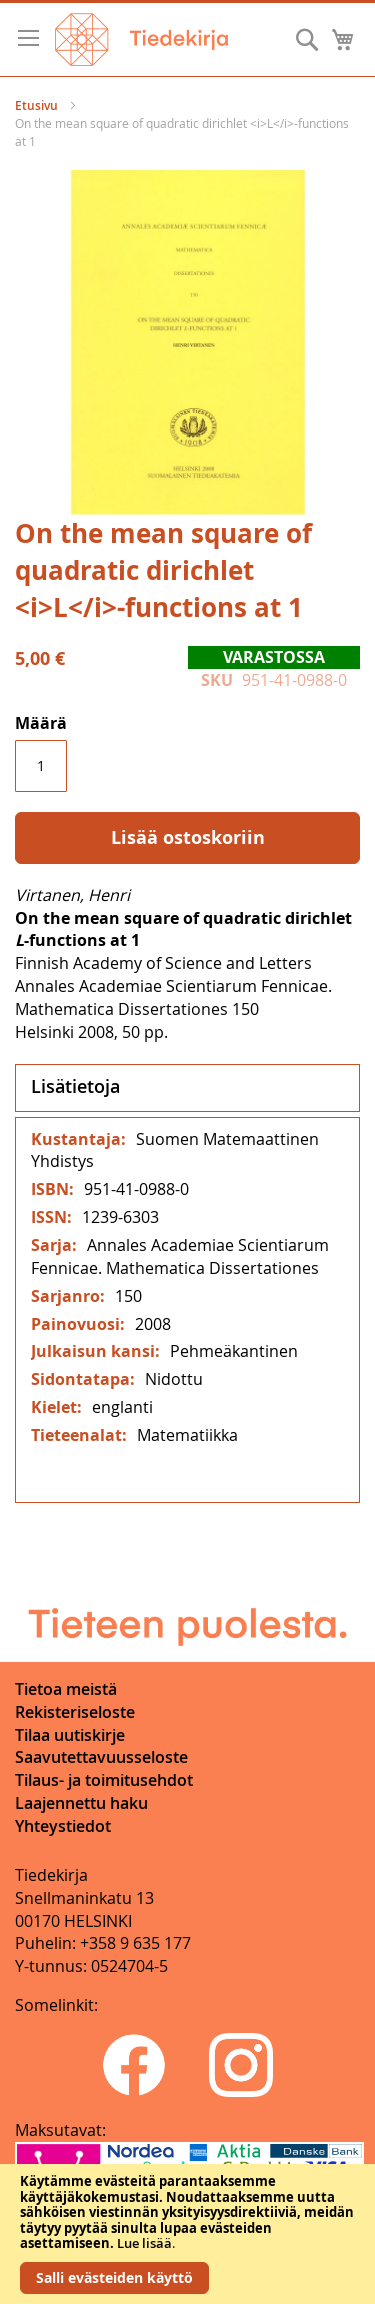  Describe the element at coordinates (81, 1803) in the screenshot. I see `Laajennettu haku` at that location.